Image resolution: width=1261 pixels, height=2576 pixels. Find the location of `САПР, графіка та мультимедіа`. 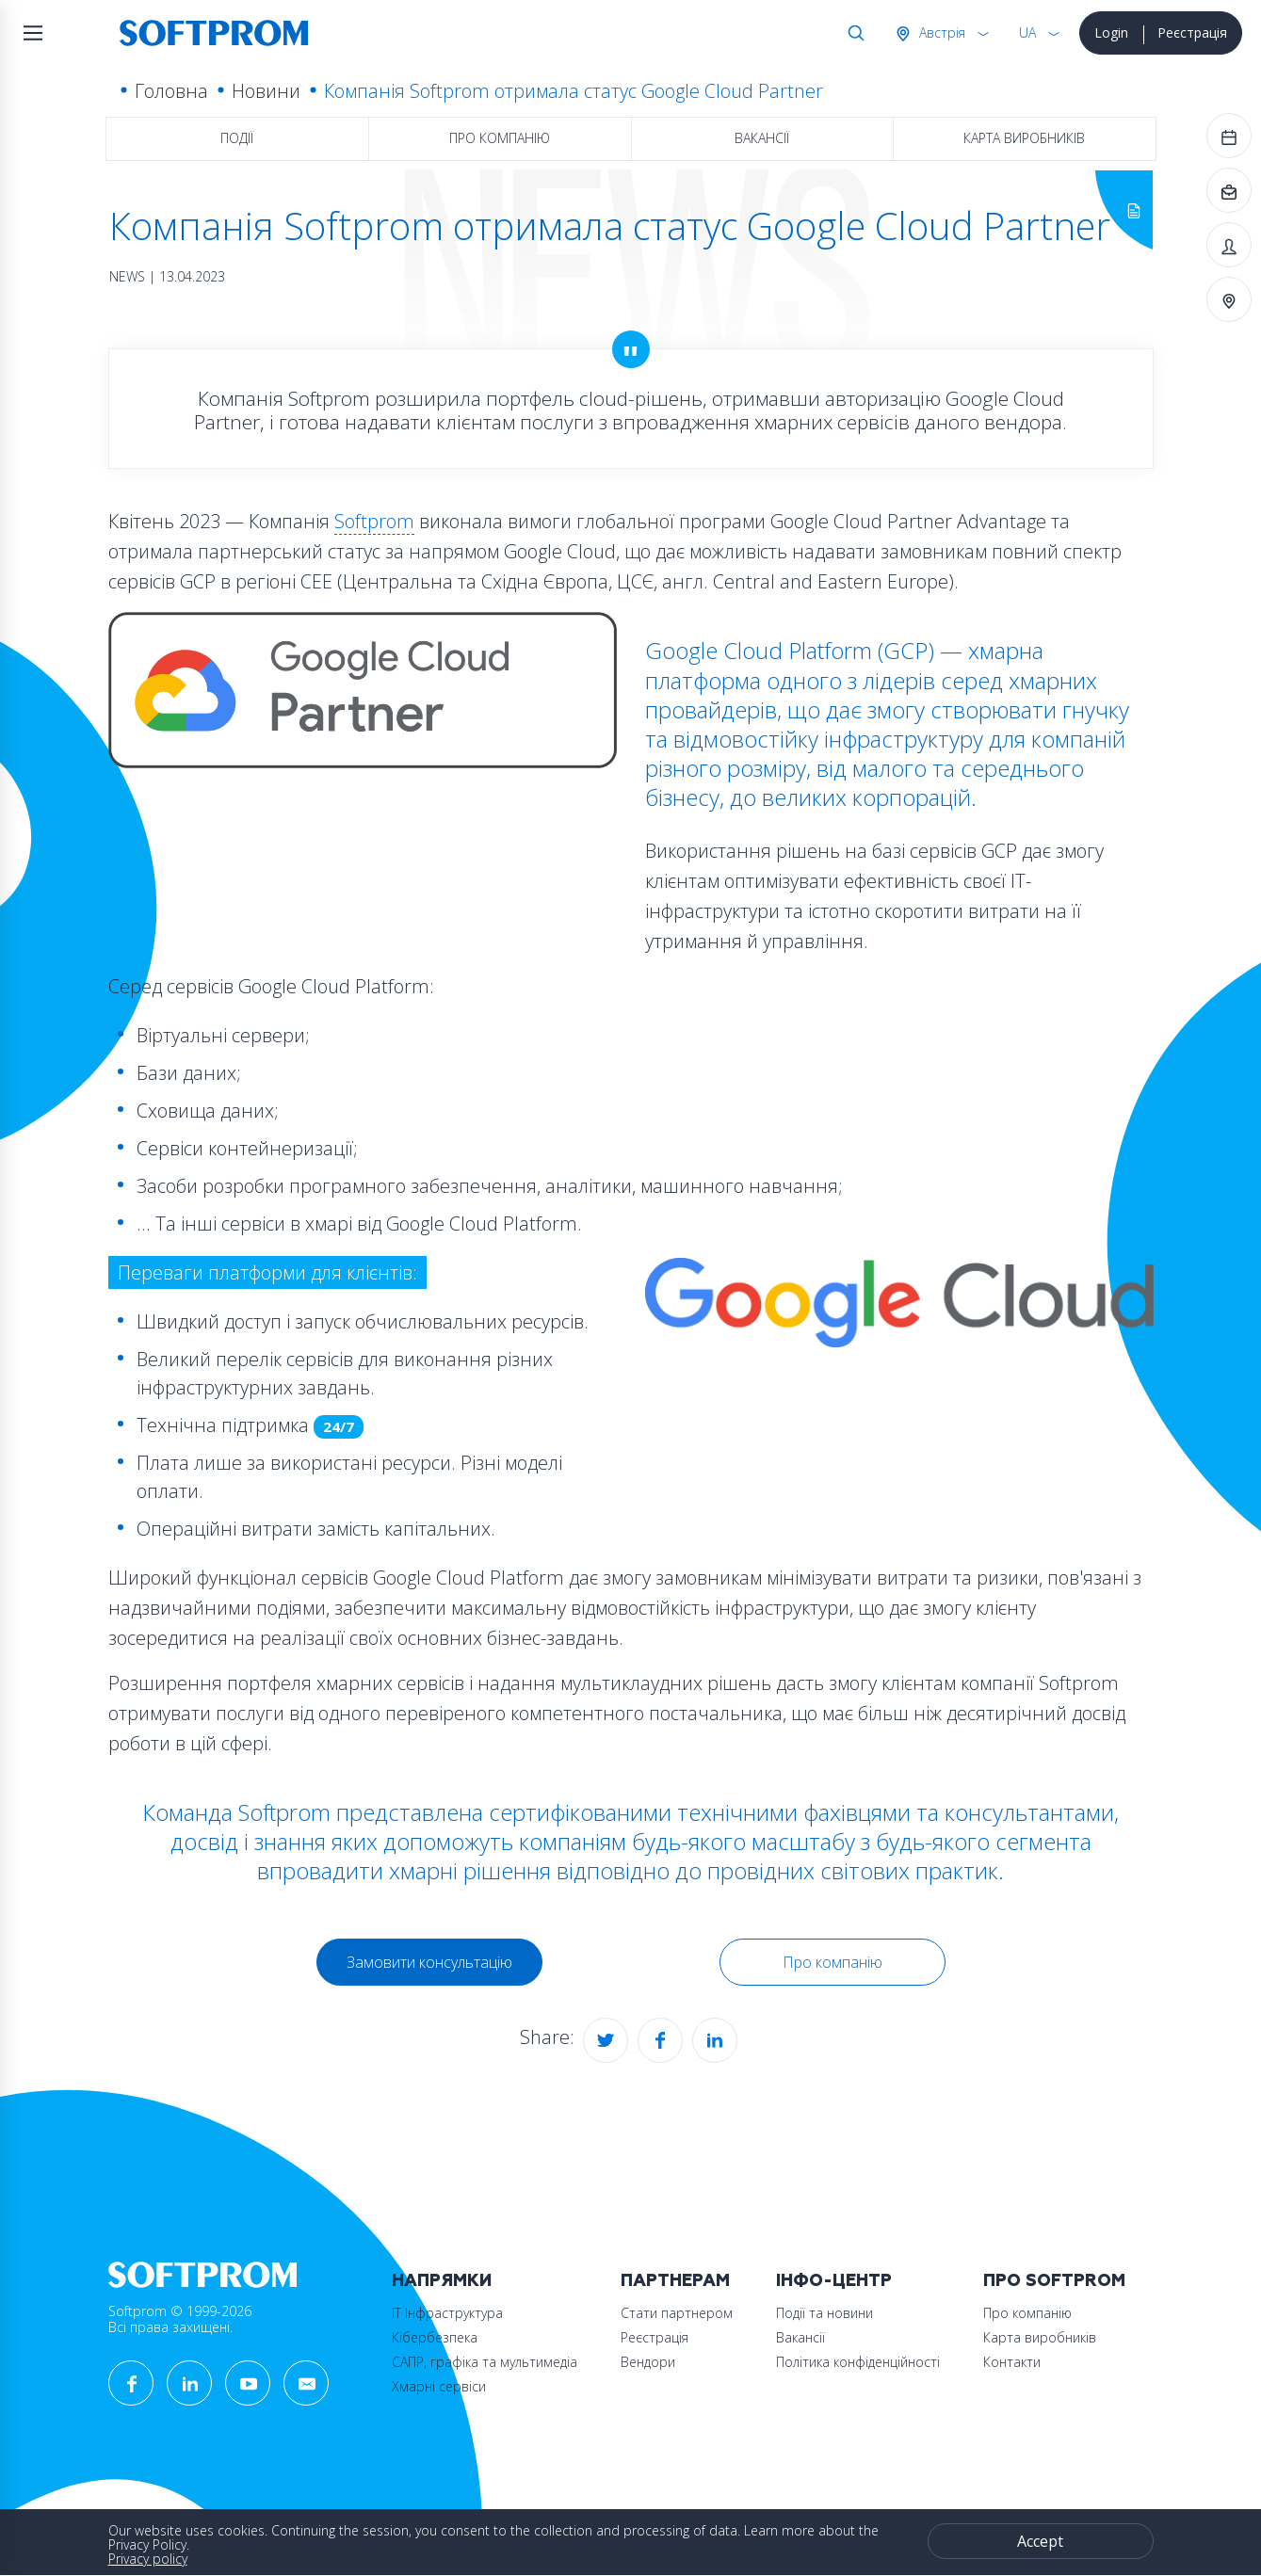

САПР, графіка та мультимедіа is located at coordinates (484, 2362).